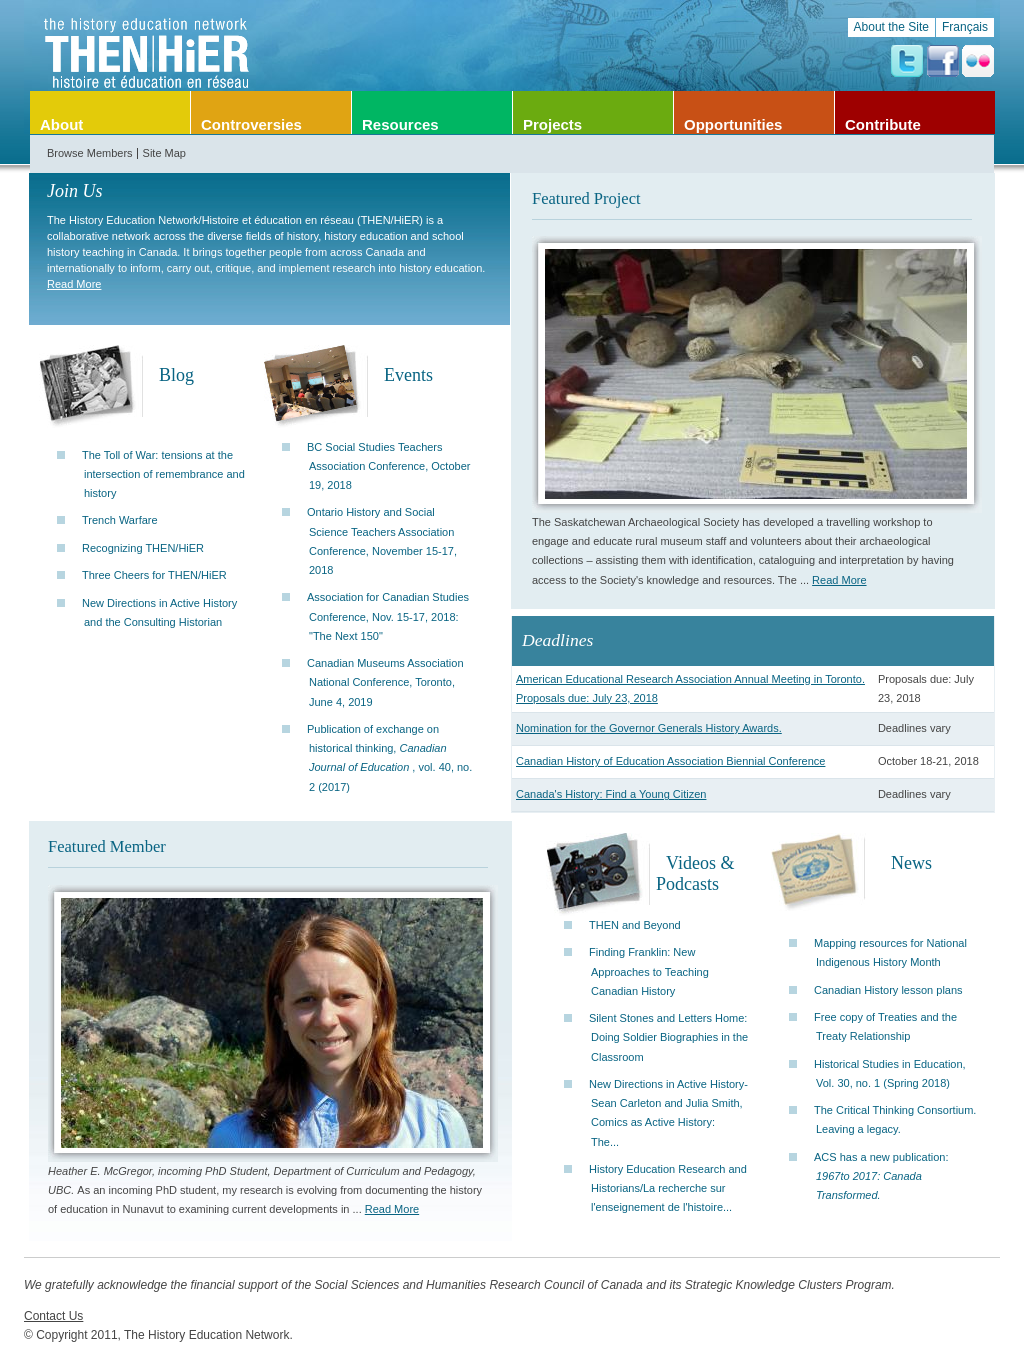 The width and height of the screenshot is (1024, 1371). Describe the element at coordinates (382, 541) in the screenshot. I see `Ontario History and Social Science Teachers Association Conference, November 15-17, 2018` at that location.